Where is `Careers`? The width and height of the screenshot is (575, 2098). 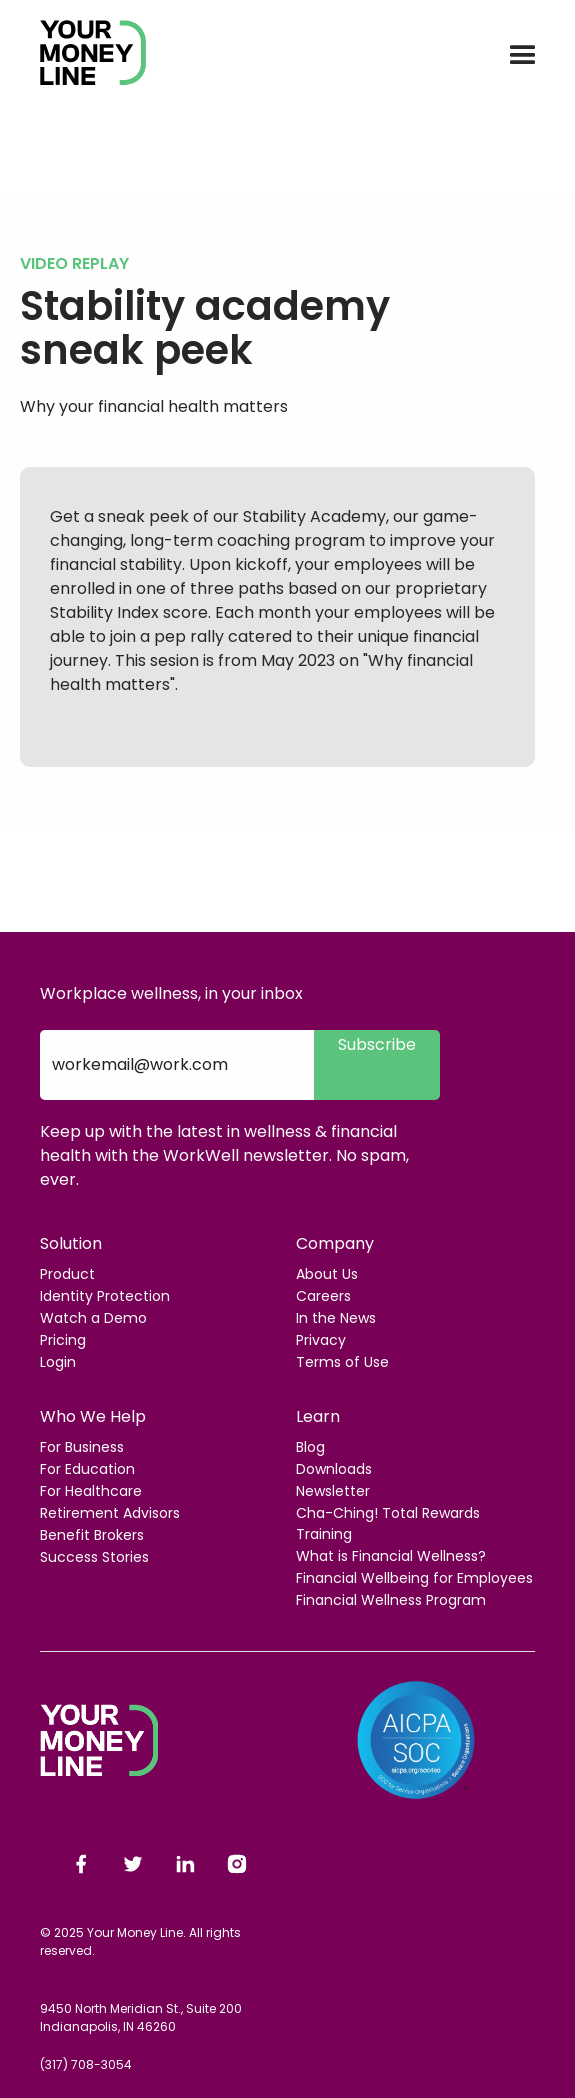 Careers is located at coordinates (323, 1296).